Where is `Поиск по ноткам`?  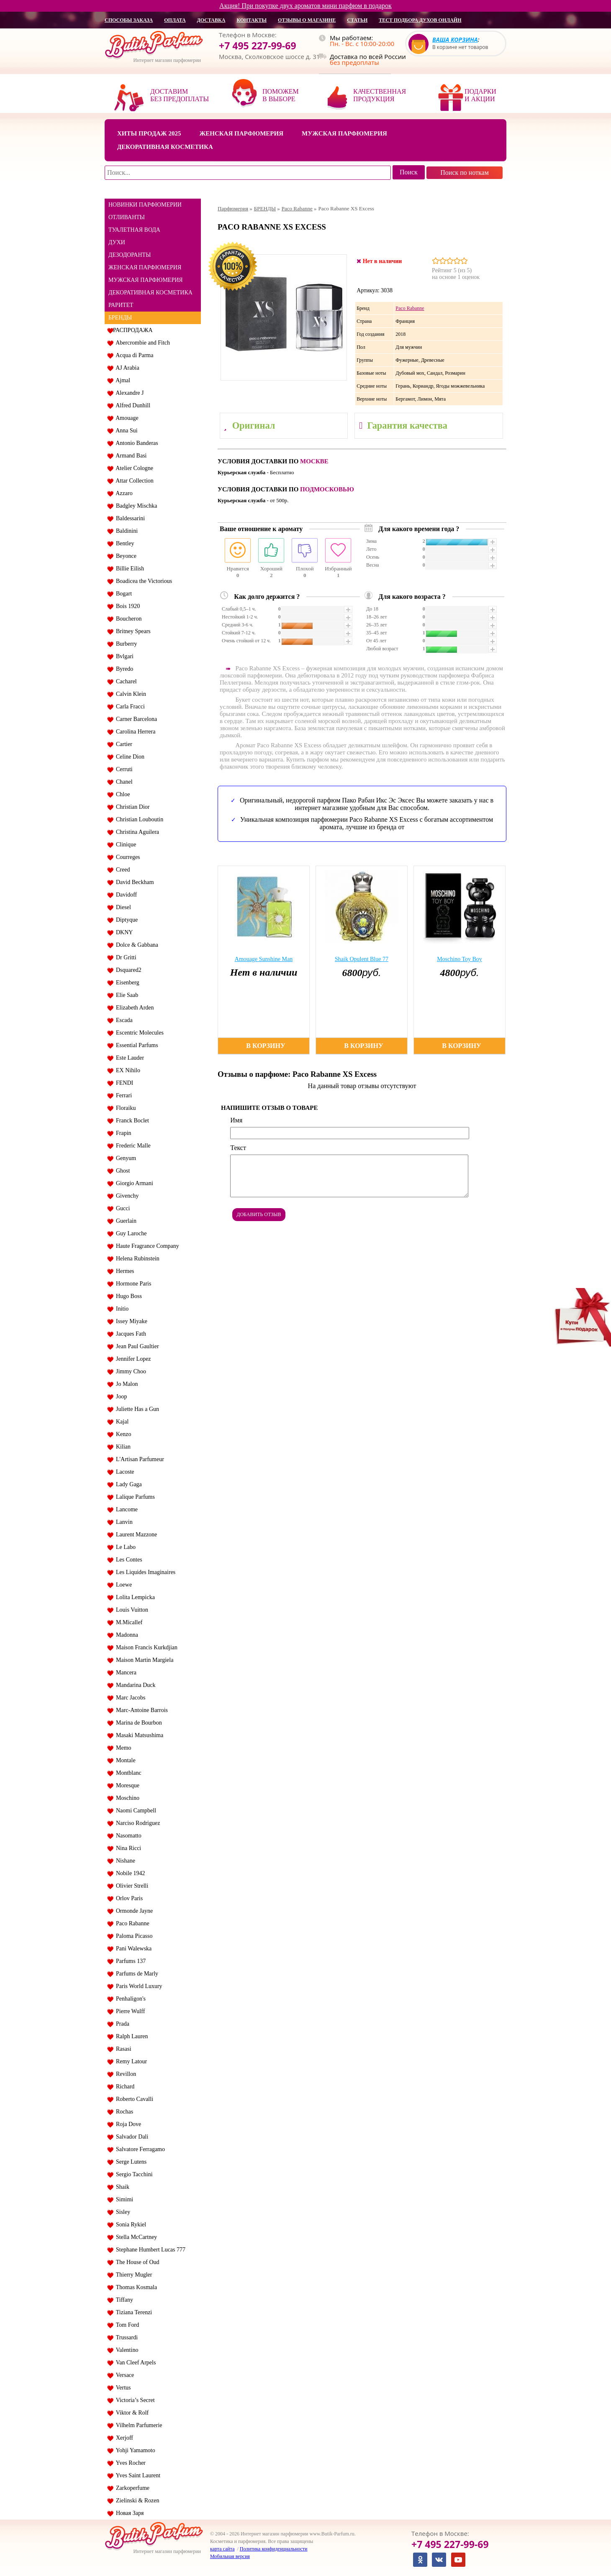 Поиск по ноткам is located at coordinates (464, 172).